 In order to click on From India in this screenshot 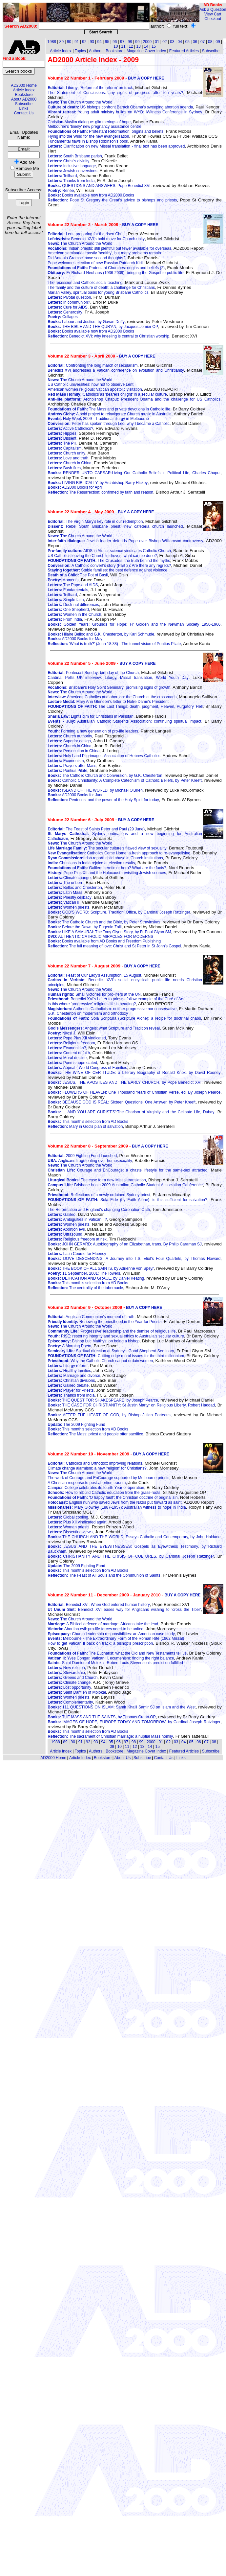, I will do `click(65, 619)`.